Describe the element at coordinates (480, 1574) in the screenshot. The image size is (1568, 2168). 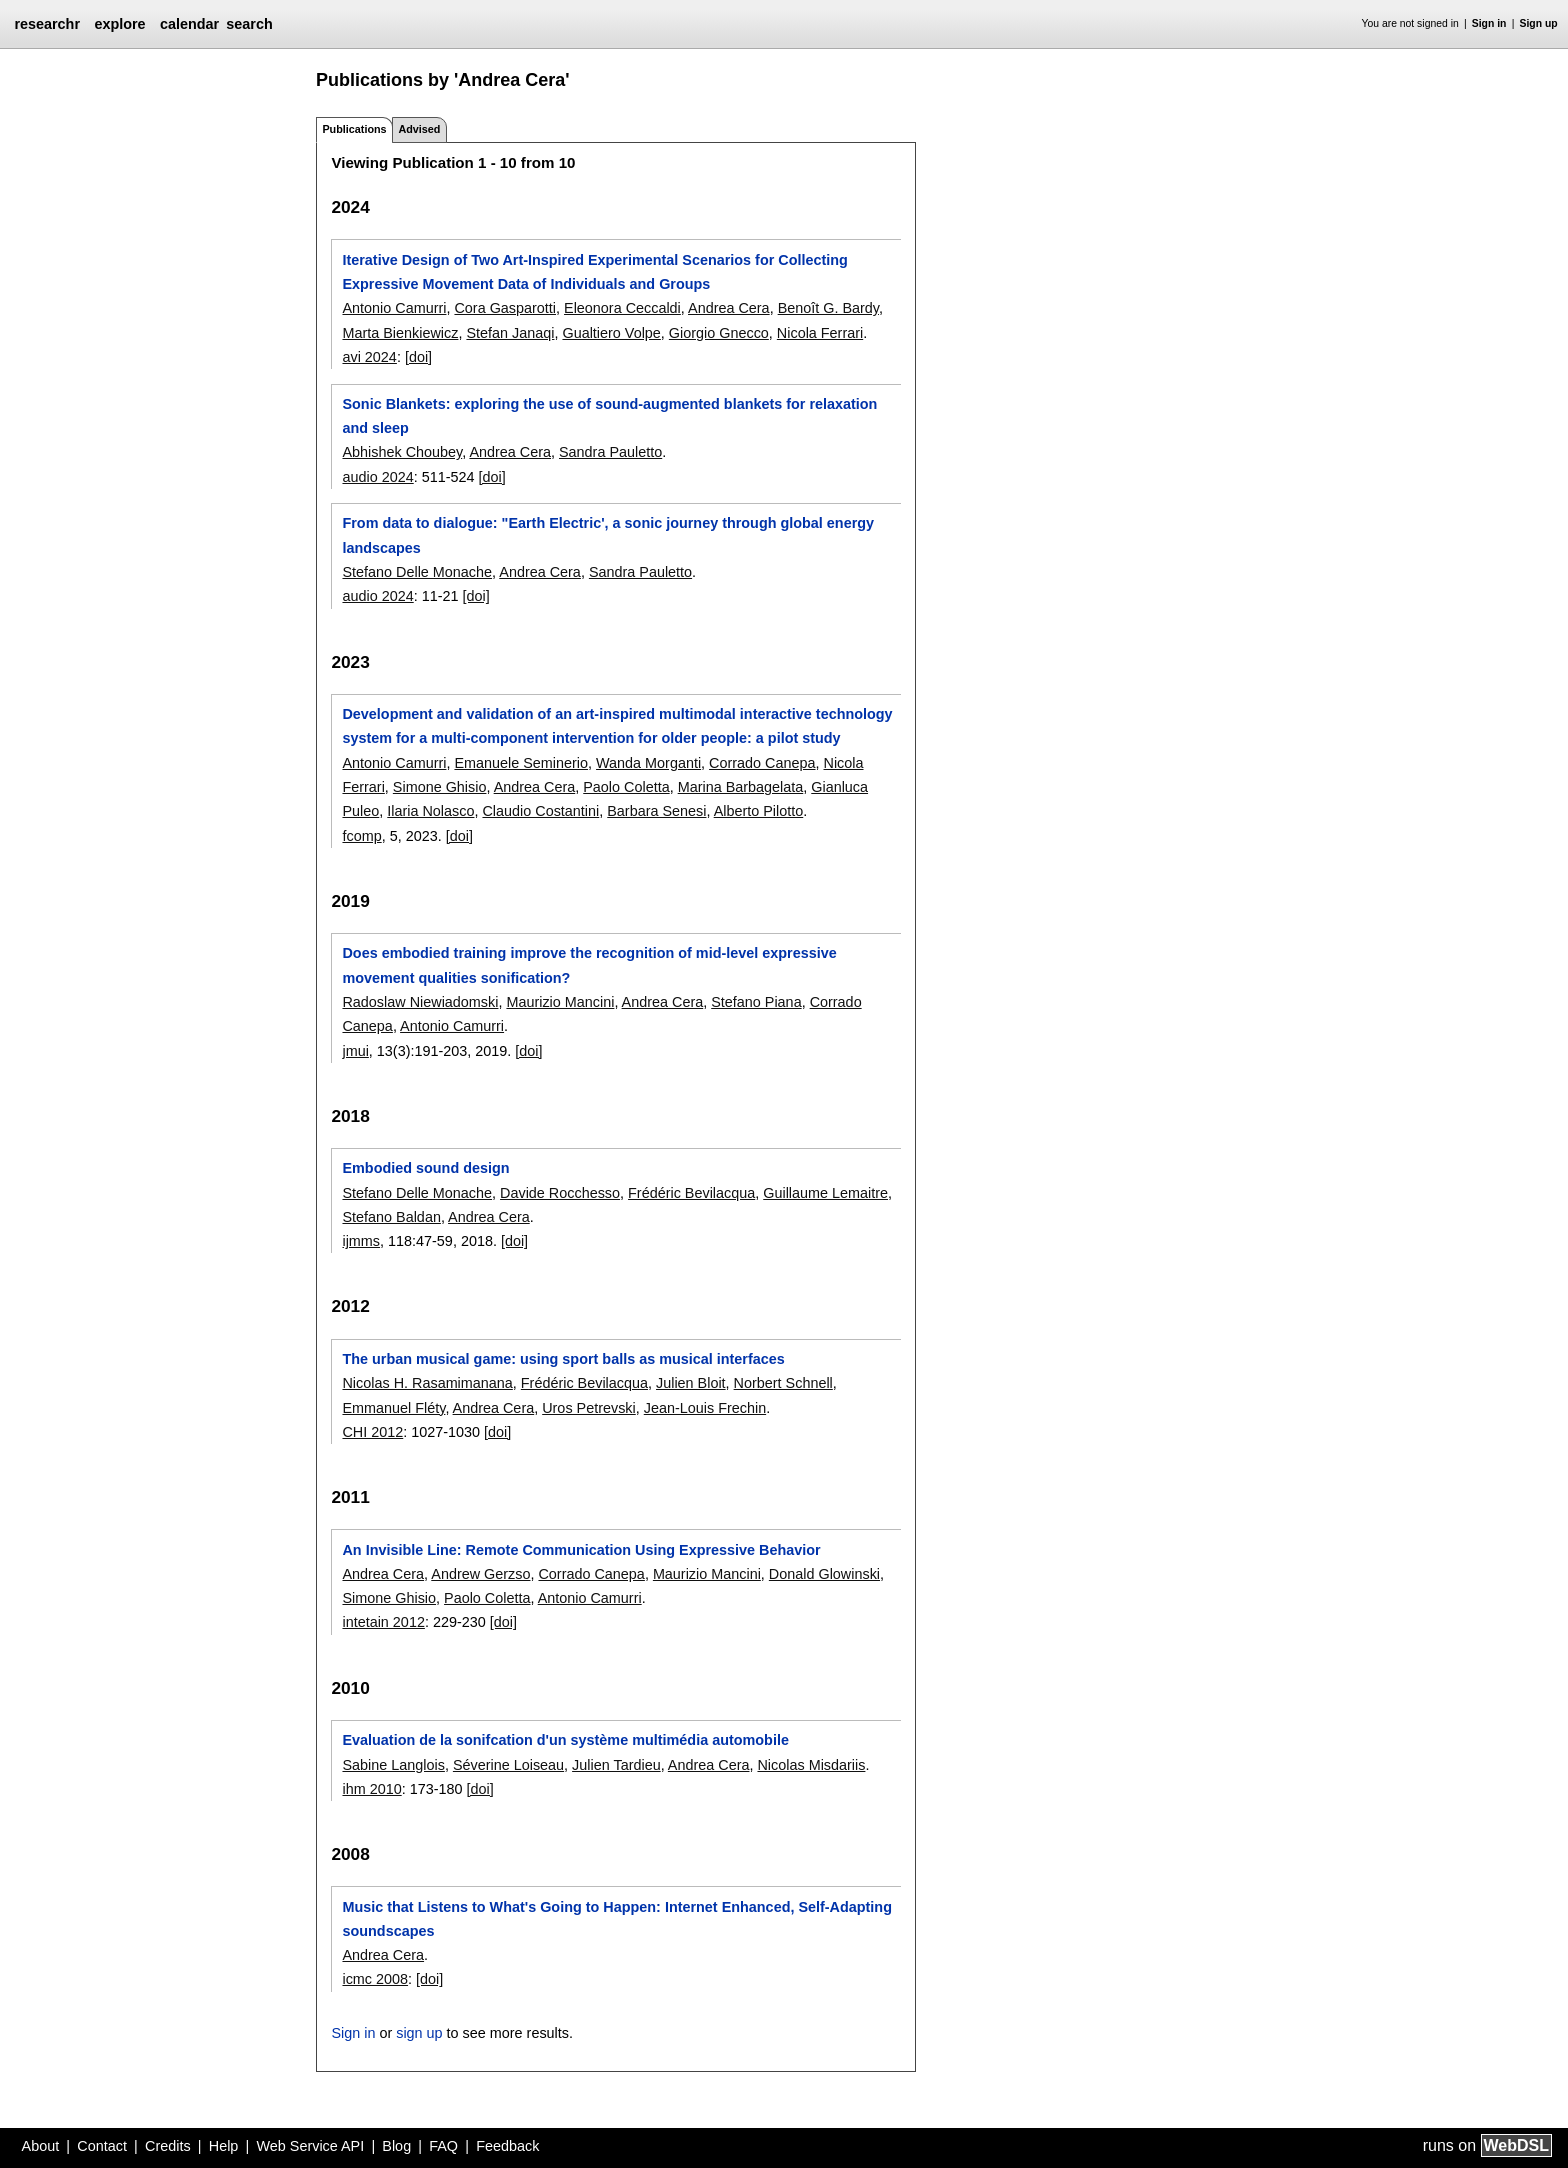
I see `Andrew Gerzso` at that location.